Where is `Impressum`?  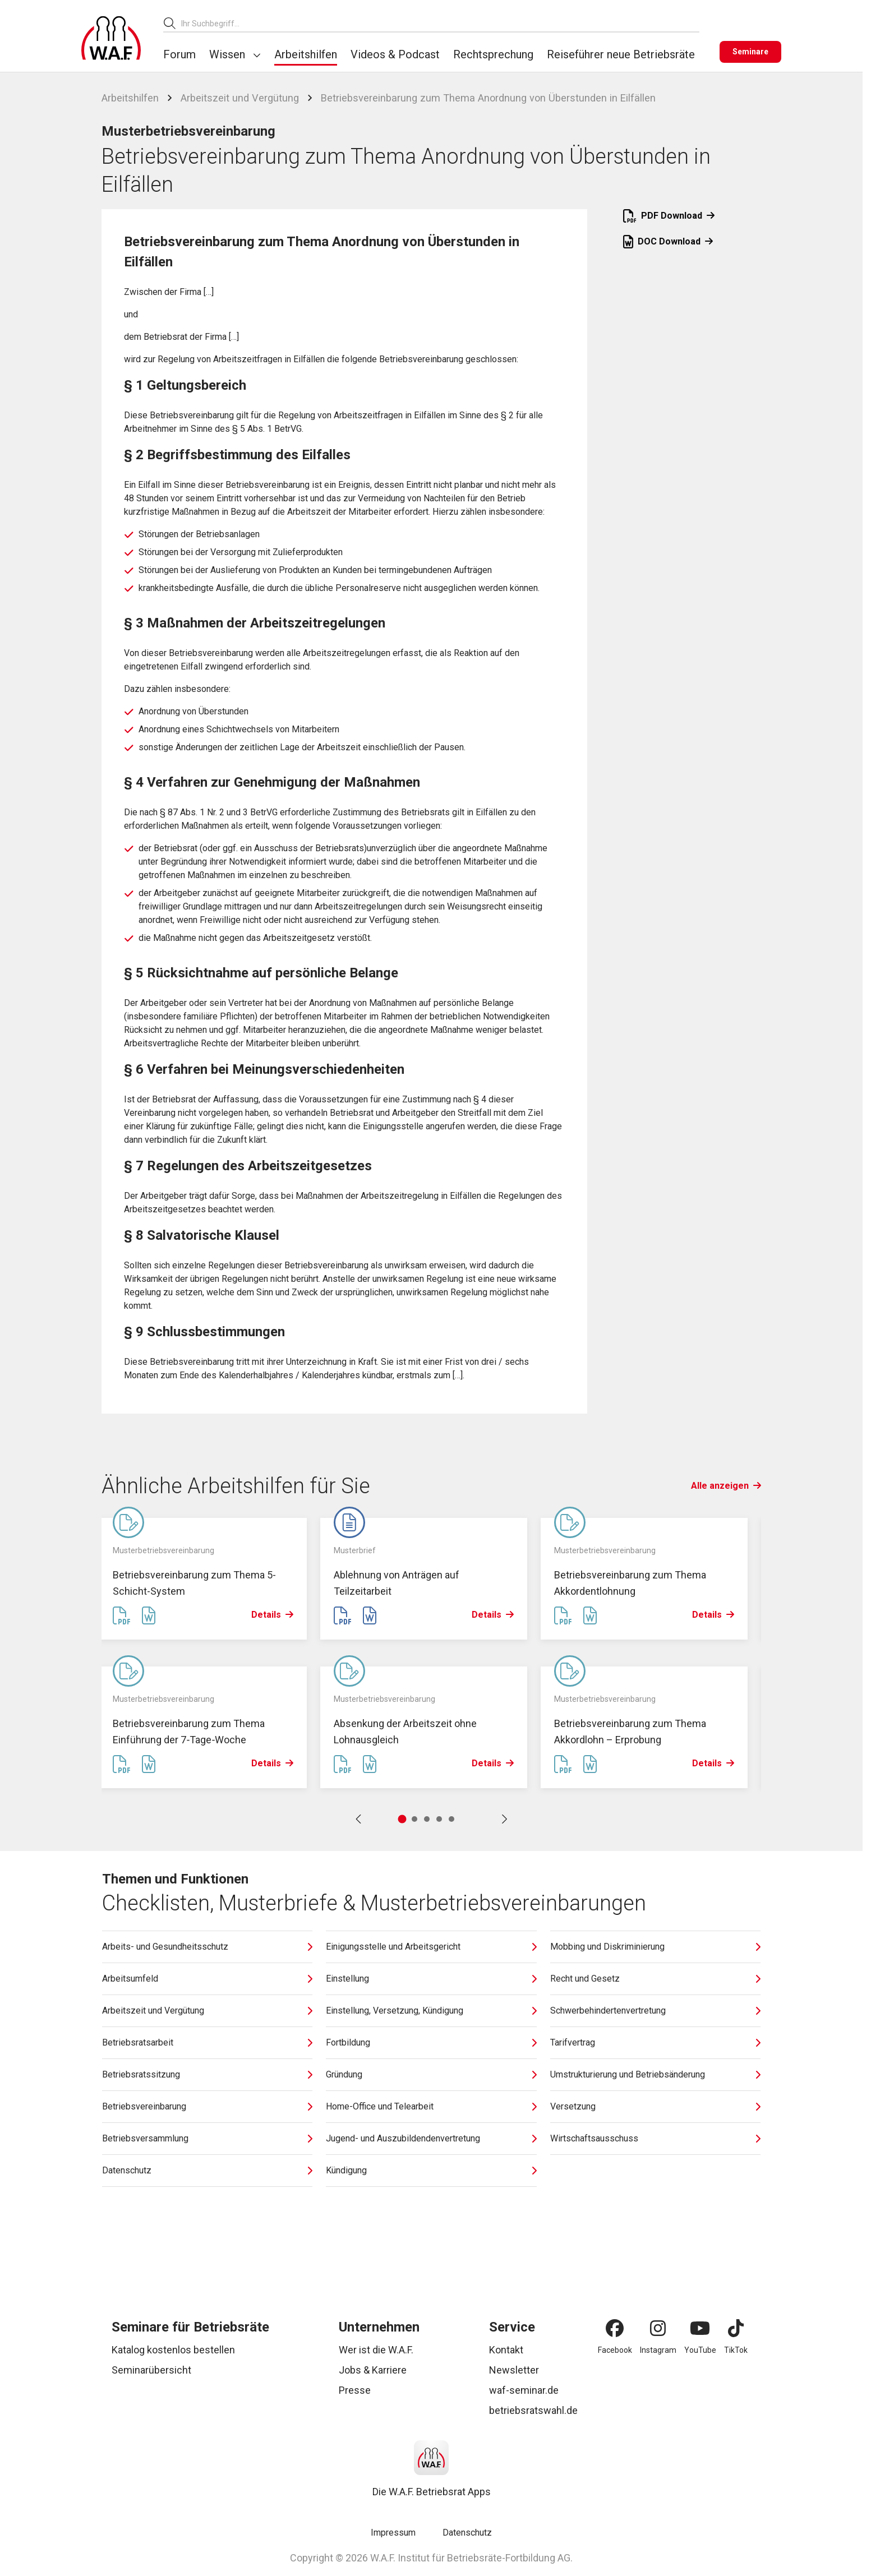
Impressum is located at coordinates (393, 2532).